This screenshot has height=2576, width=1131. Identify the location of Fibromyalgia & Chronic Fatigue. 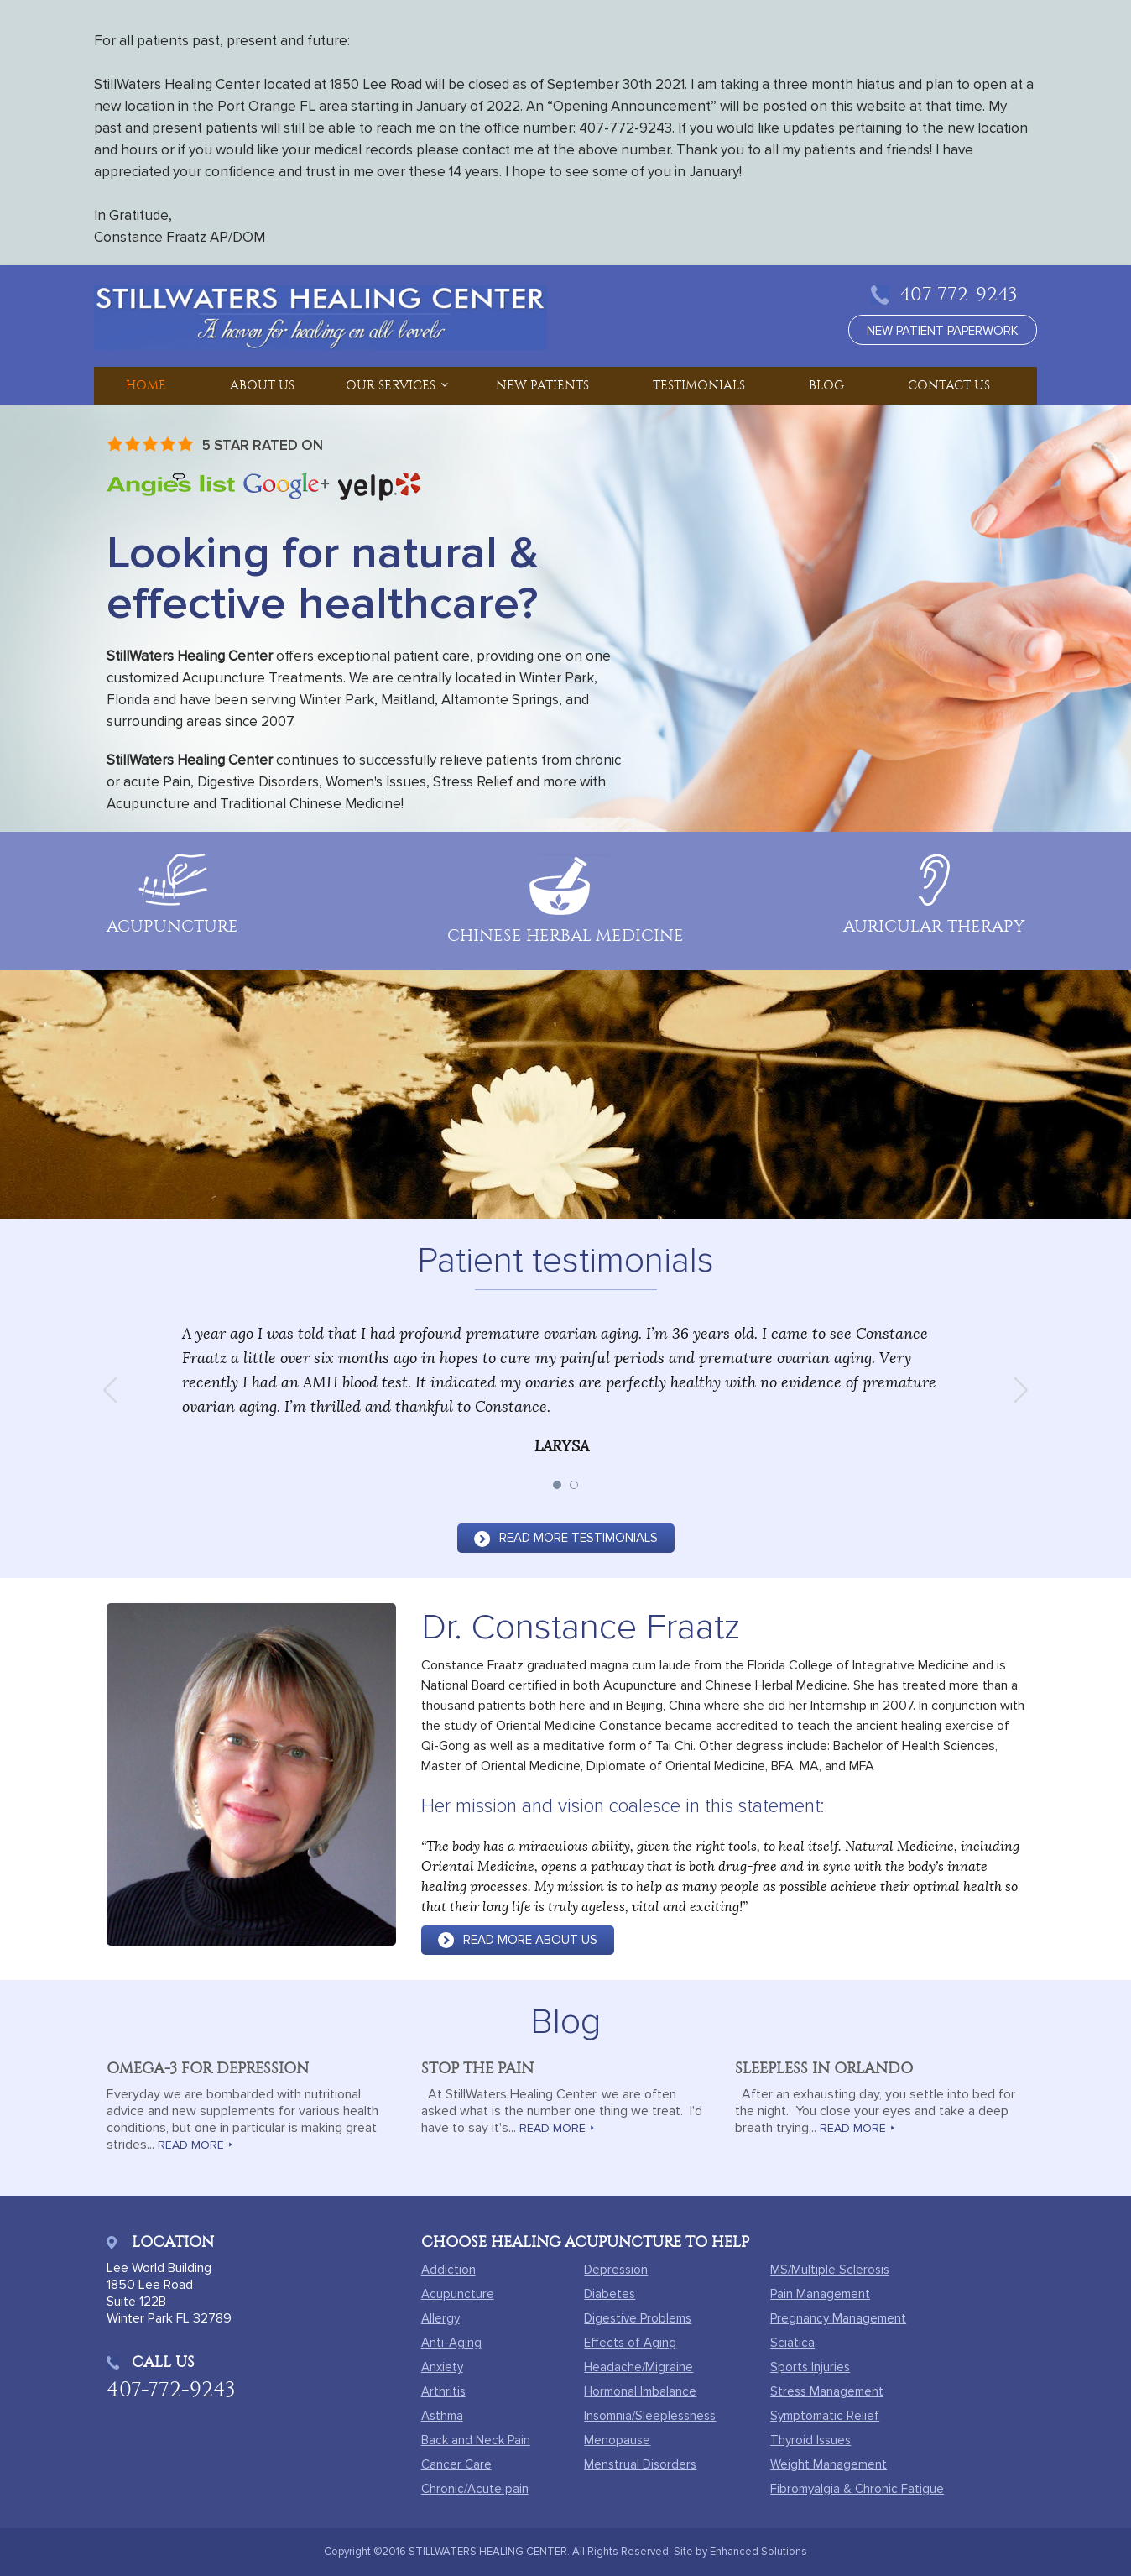
(857, 2488).